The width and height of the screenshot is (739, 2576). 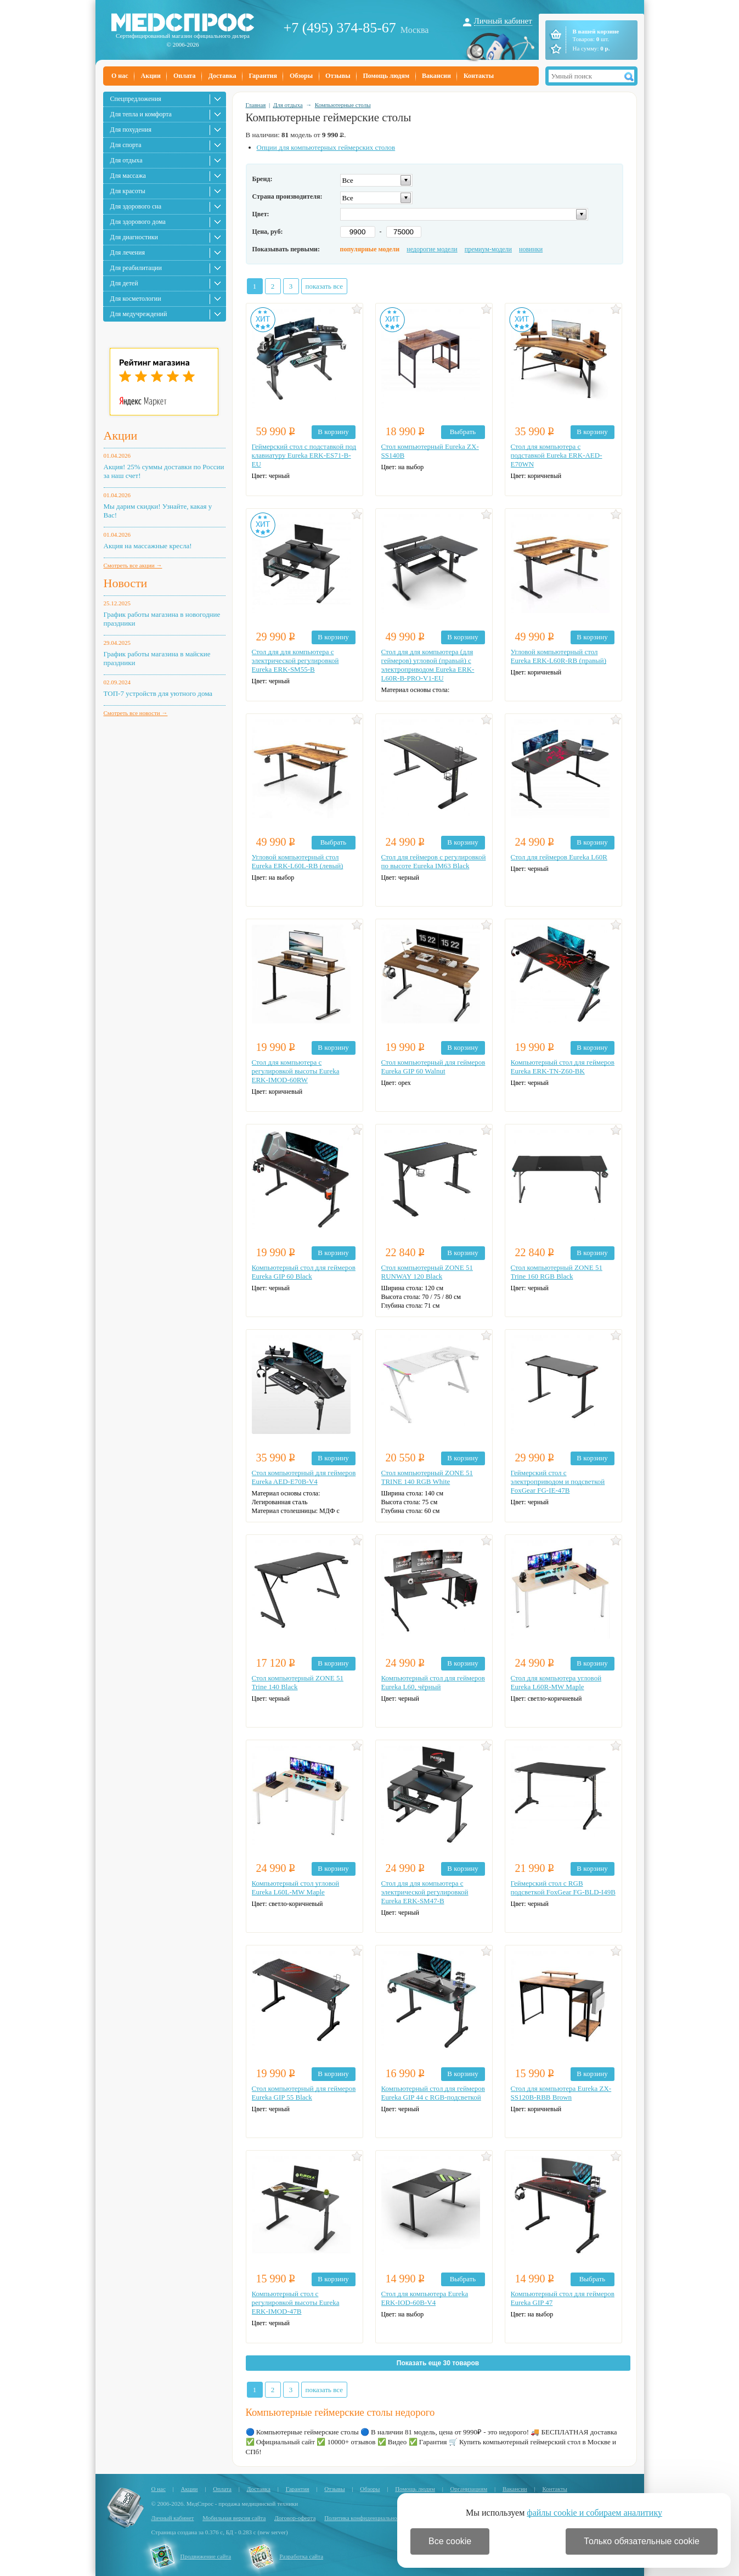 I want to click on Продвижение сайта, so click(x=206, y=2556).